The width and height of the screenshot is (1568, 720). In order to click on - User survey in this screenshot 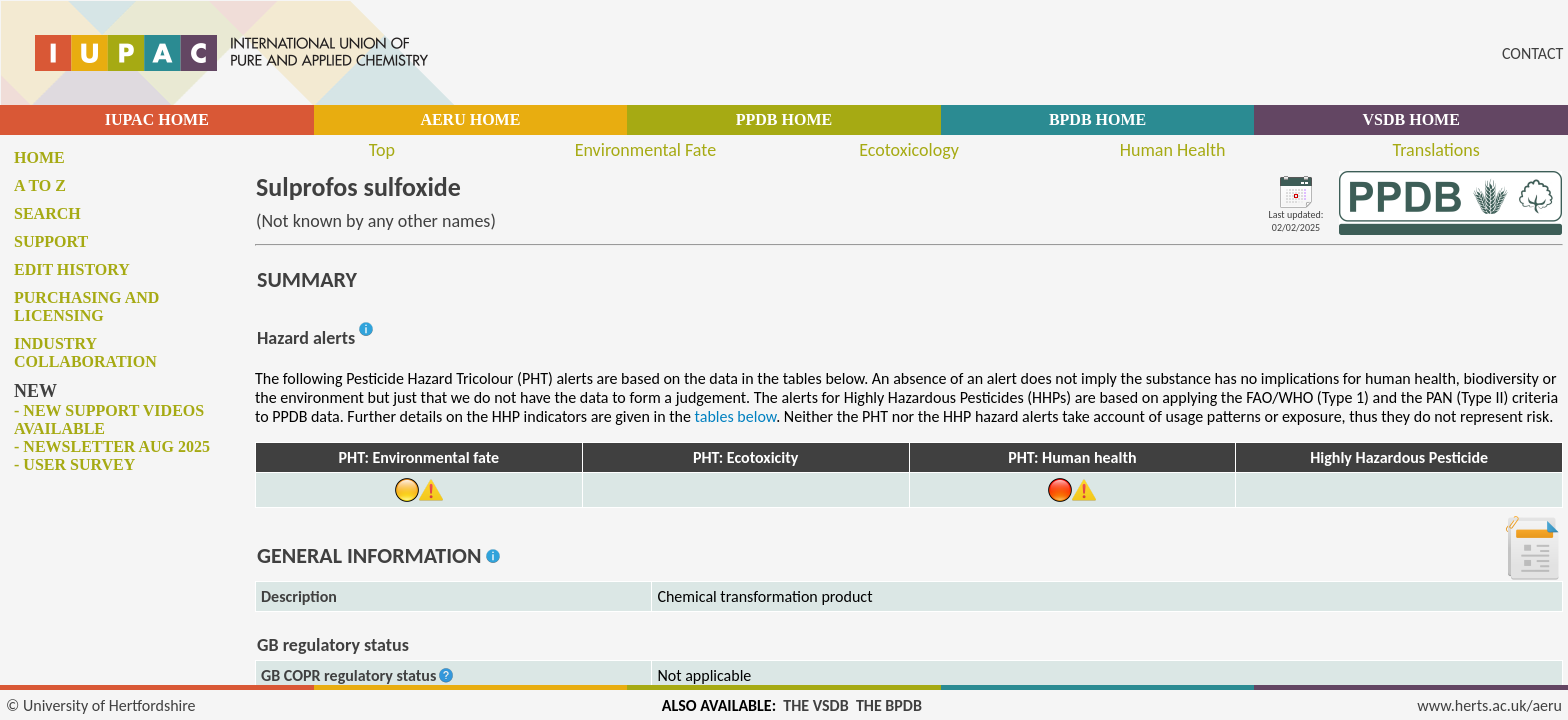, I will do `click(74, 464)`.